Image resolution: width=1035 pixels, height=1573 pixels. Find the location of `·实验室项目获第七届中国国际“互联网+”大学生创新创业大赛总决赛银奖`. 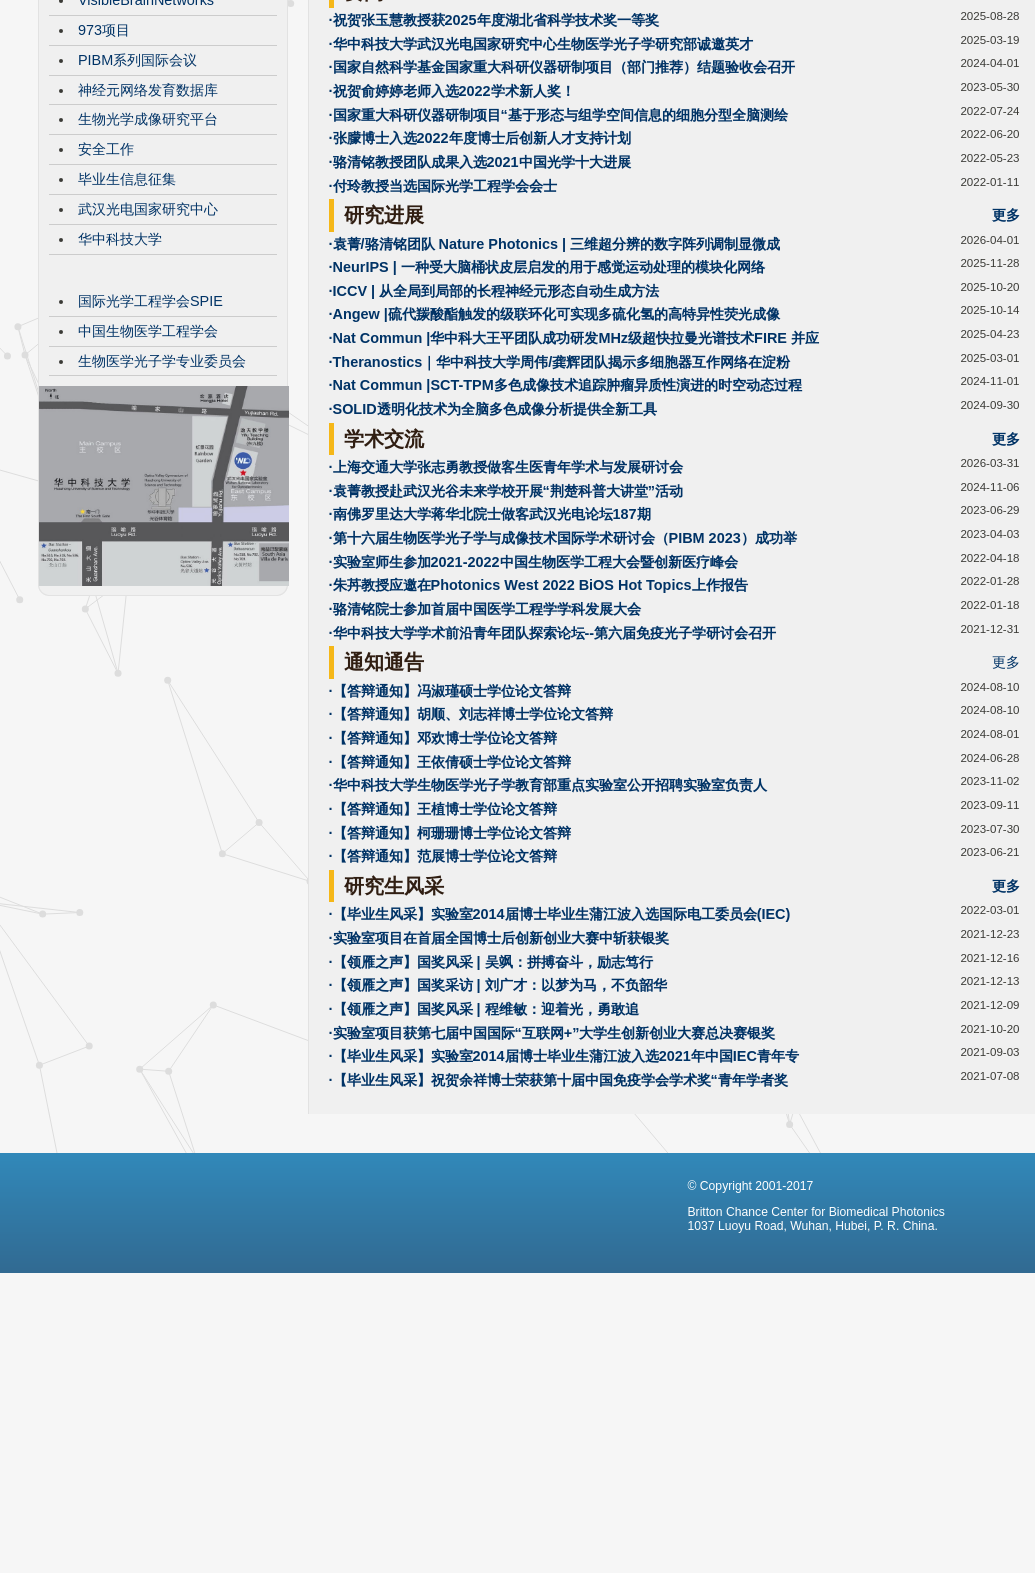

·实验室项目获第七届中国国际“互联网+”大学生创新创业大赛总决赛银奖 is located at coordinates (552, 1183).